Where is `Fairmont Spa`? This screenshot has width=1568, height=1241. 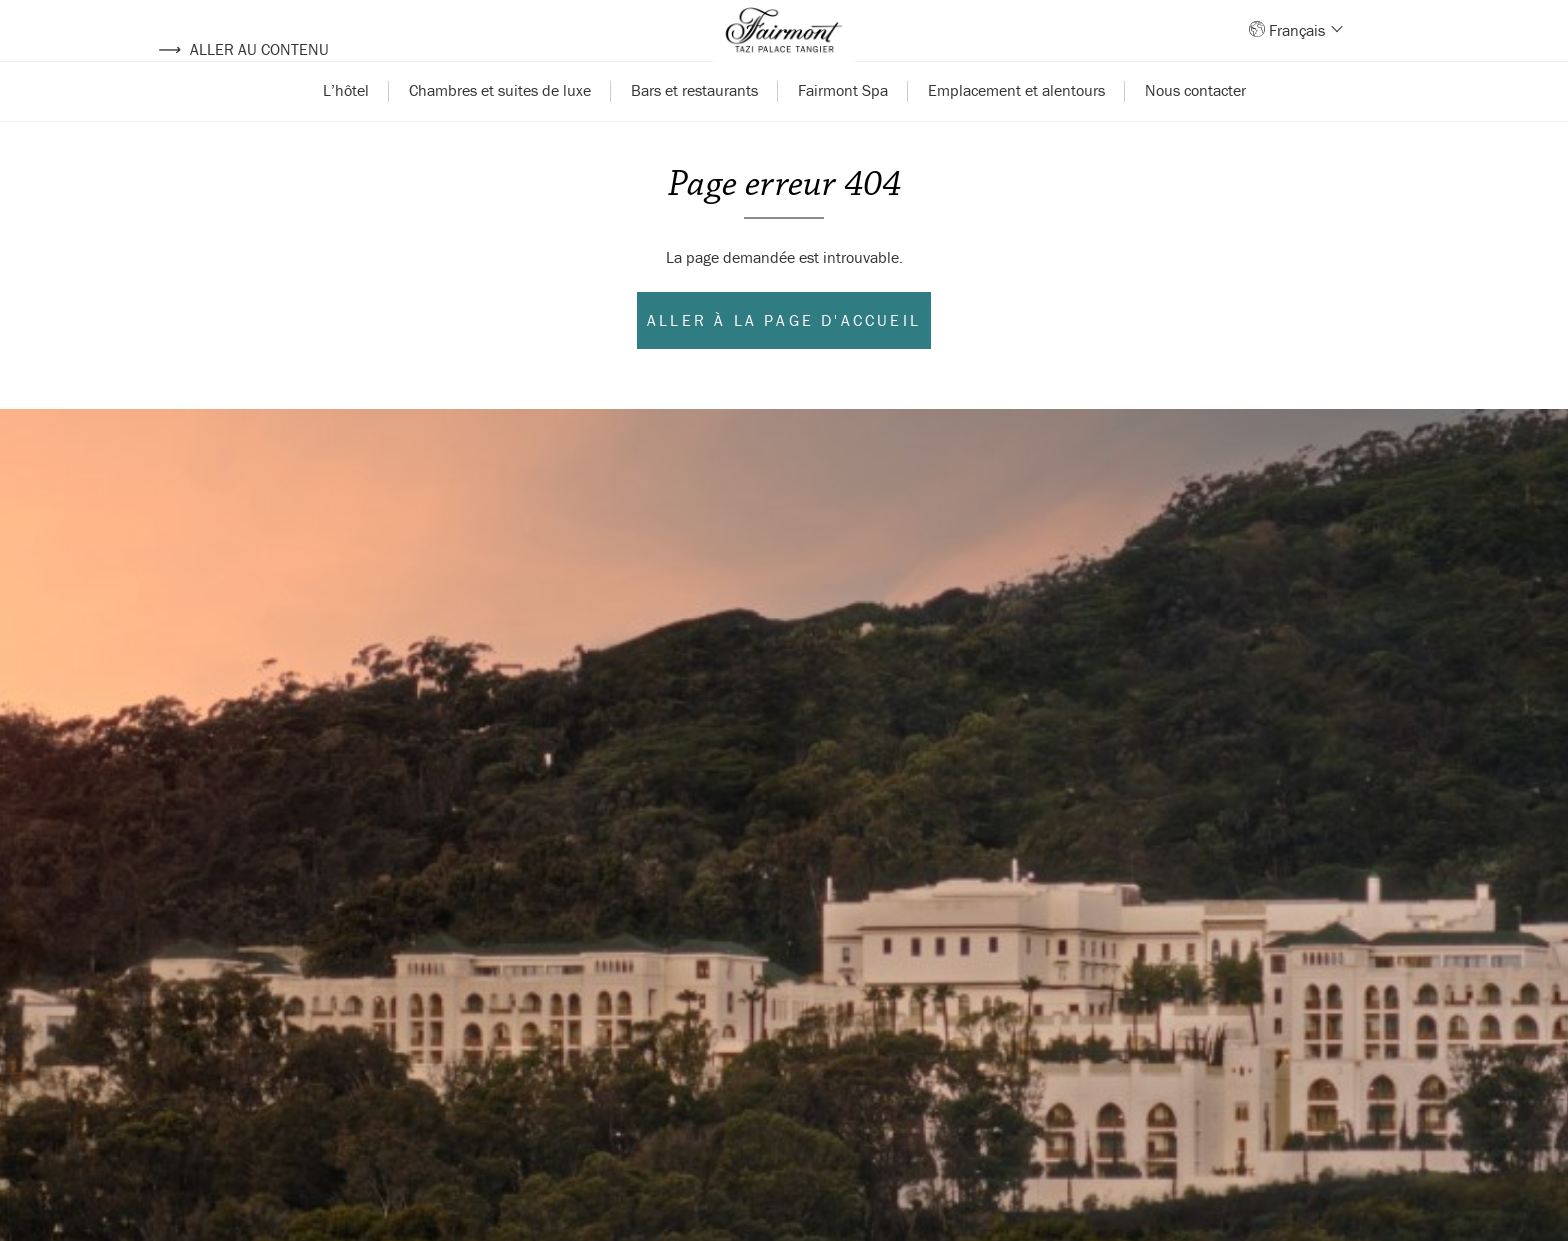
Fairmont Spa is located at coordinates (843, 128).